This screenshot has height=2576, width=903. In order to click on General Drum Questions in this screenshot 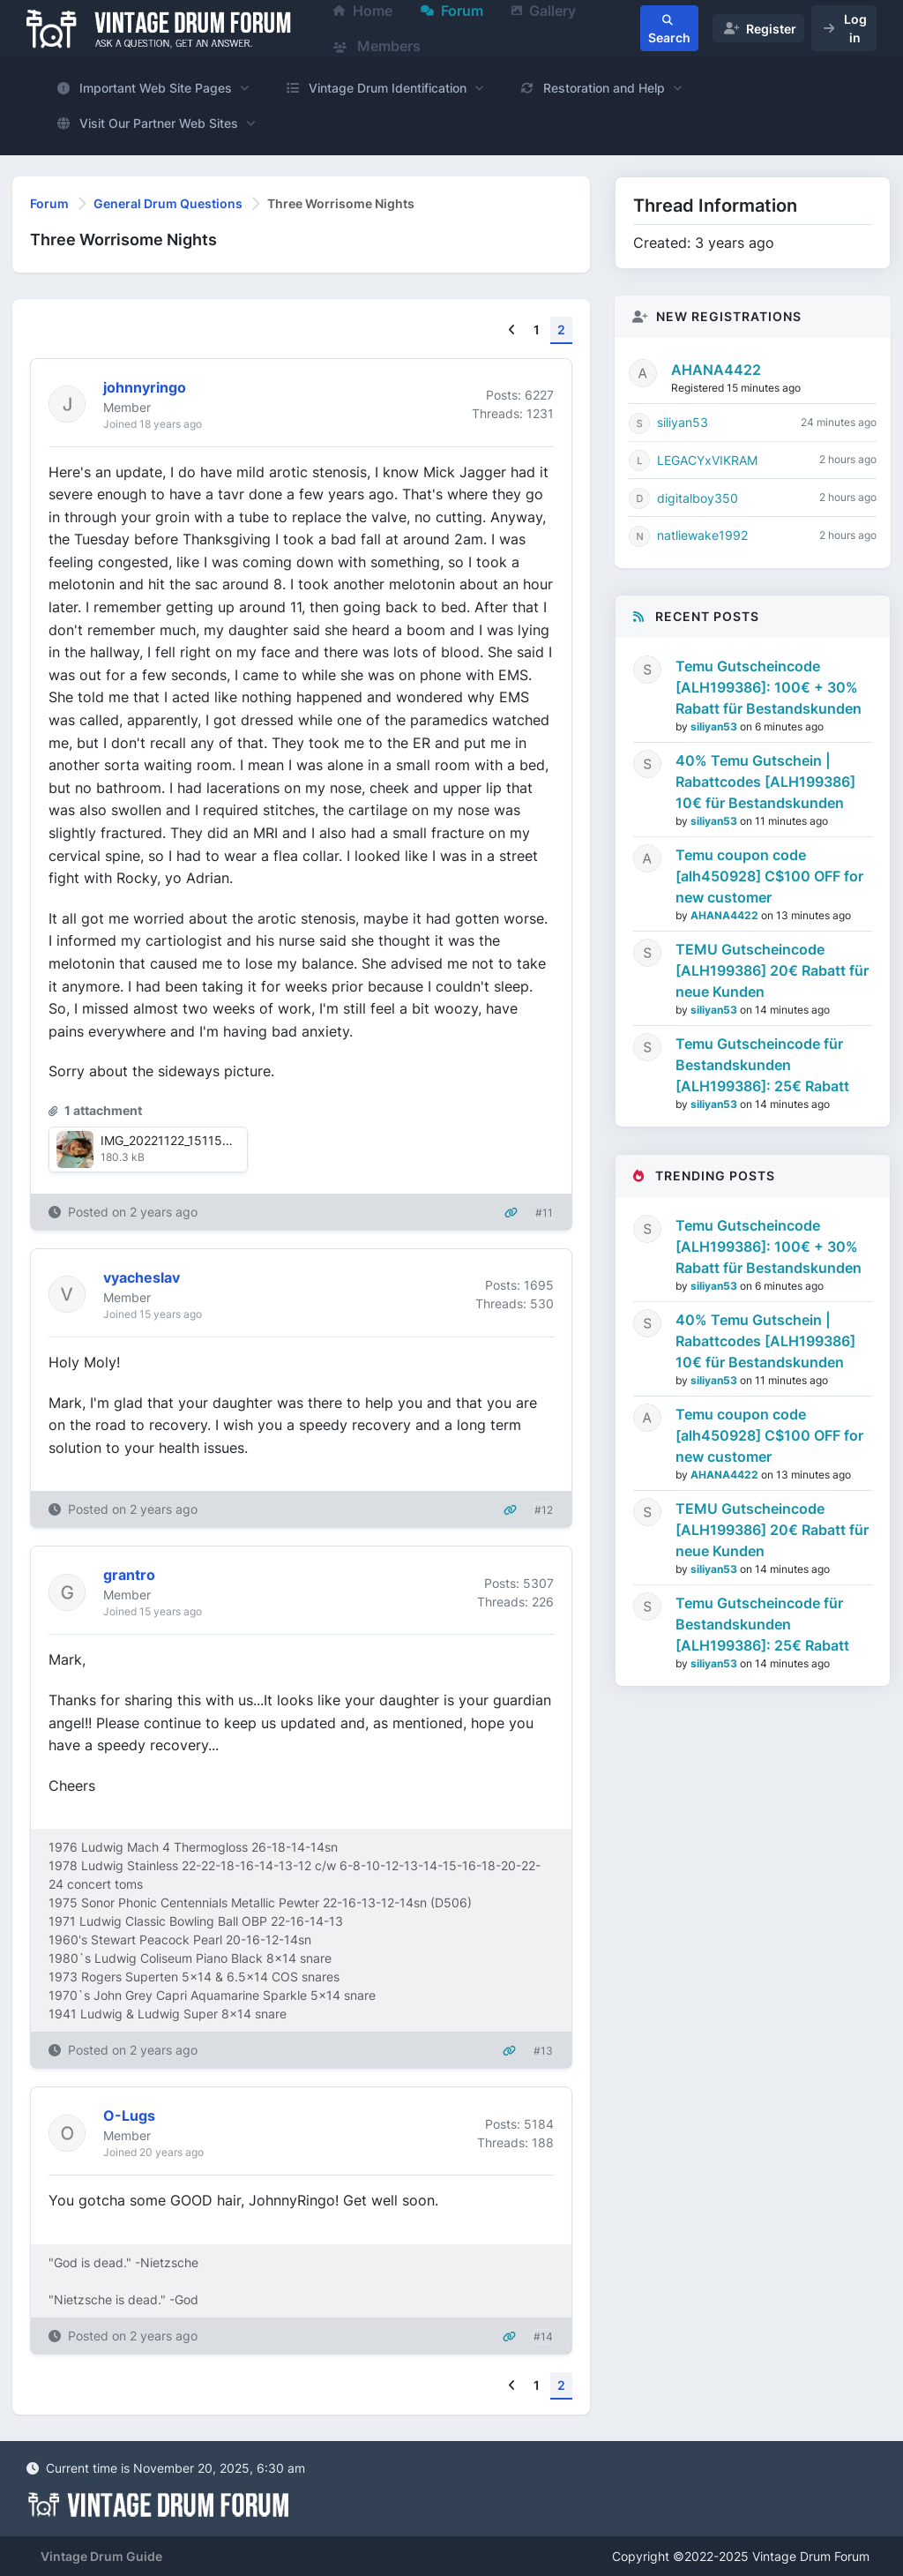, I will do `click(168, 203)`.